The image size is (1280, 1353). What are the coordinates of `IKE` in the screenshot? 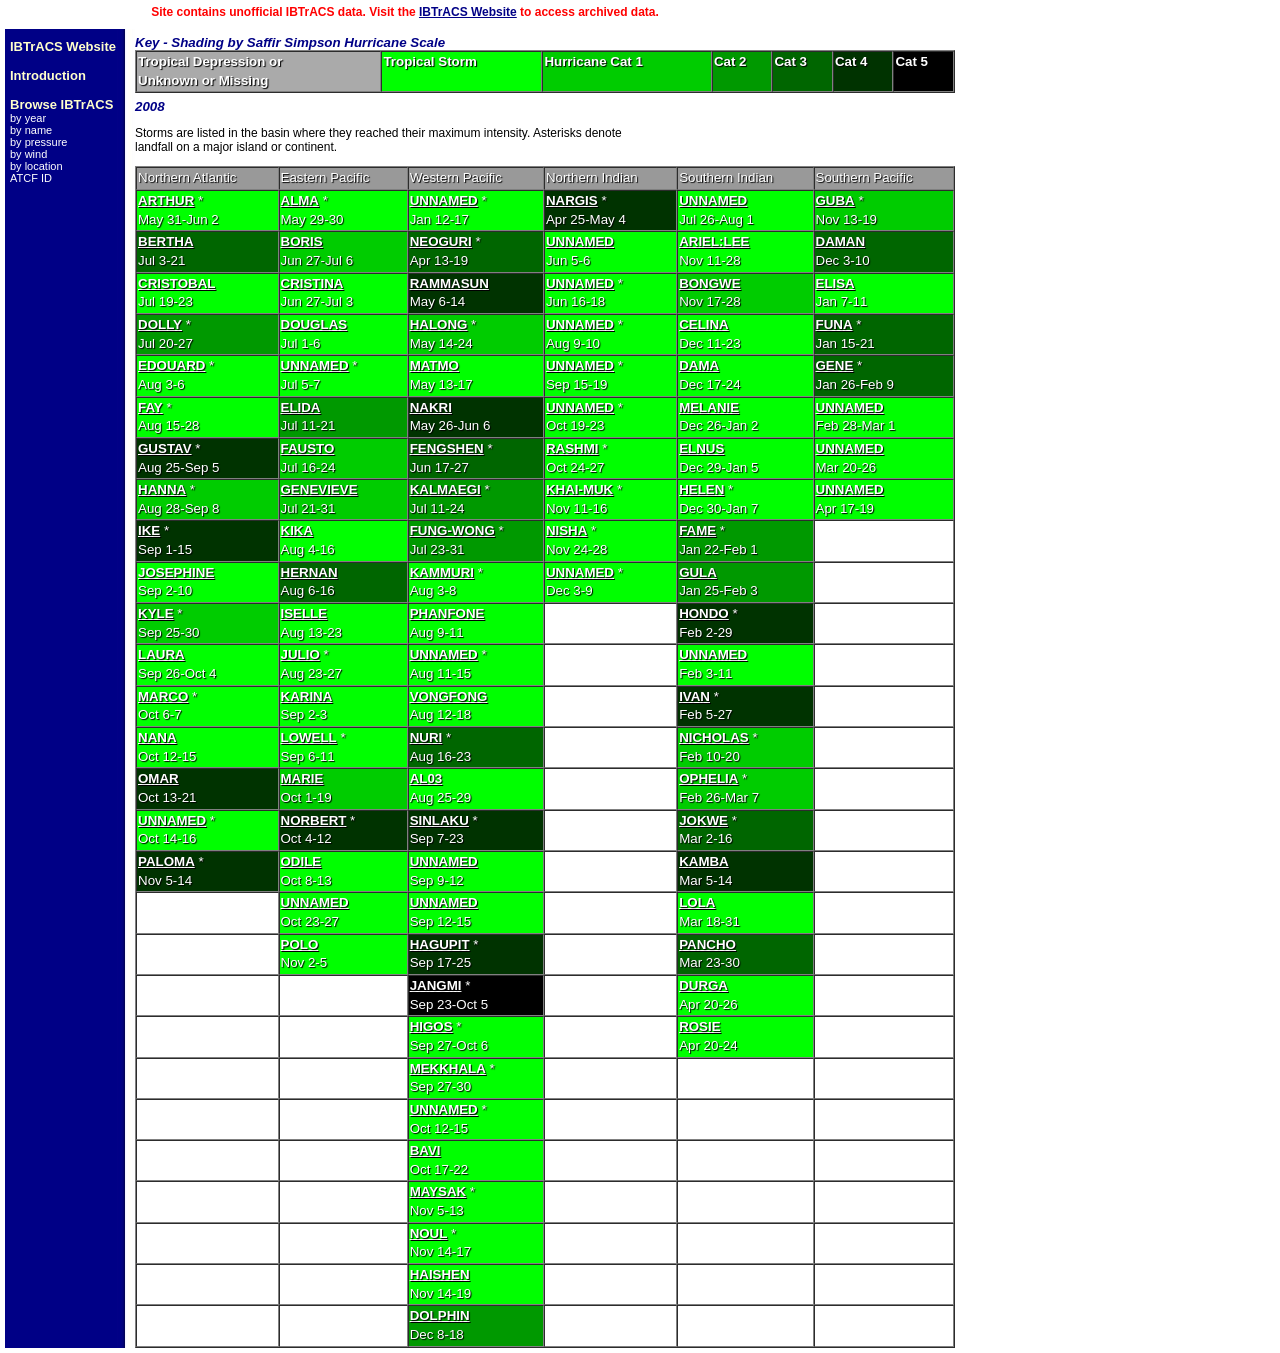 It's located at (149, 530).